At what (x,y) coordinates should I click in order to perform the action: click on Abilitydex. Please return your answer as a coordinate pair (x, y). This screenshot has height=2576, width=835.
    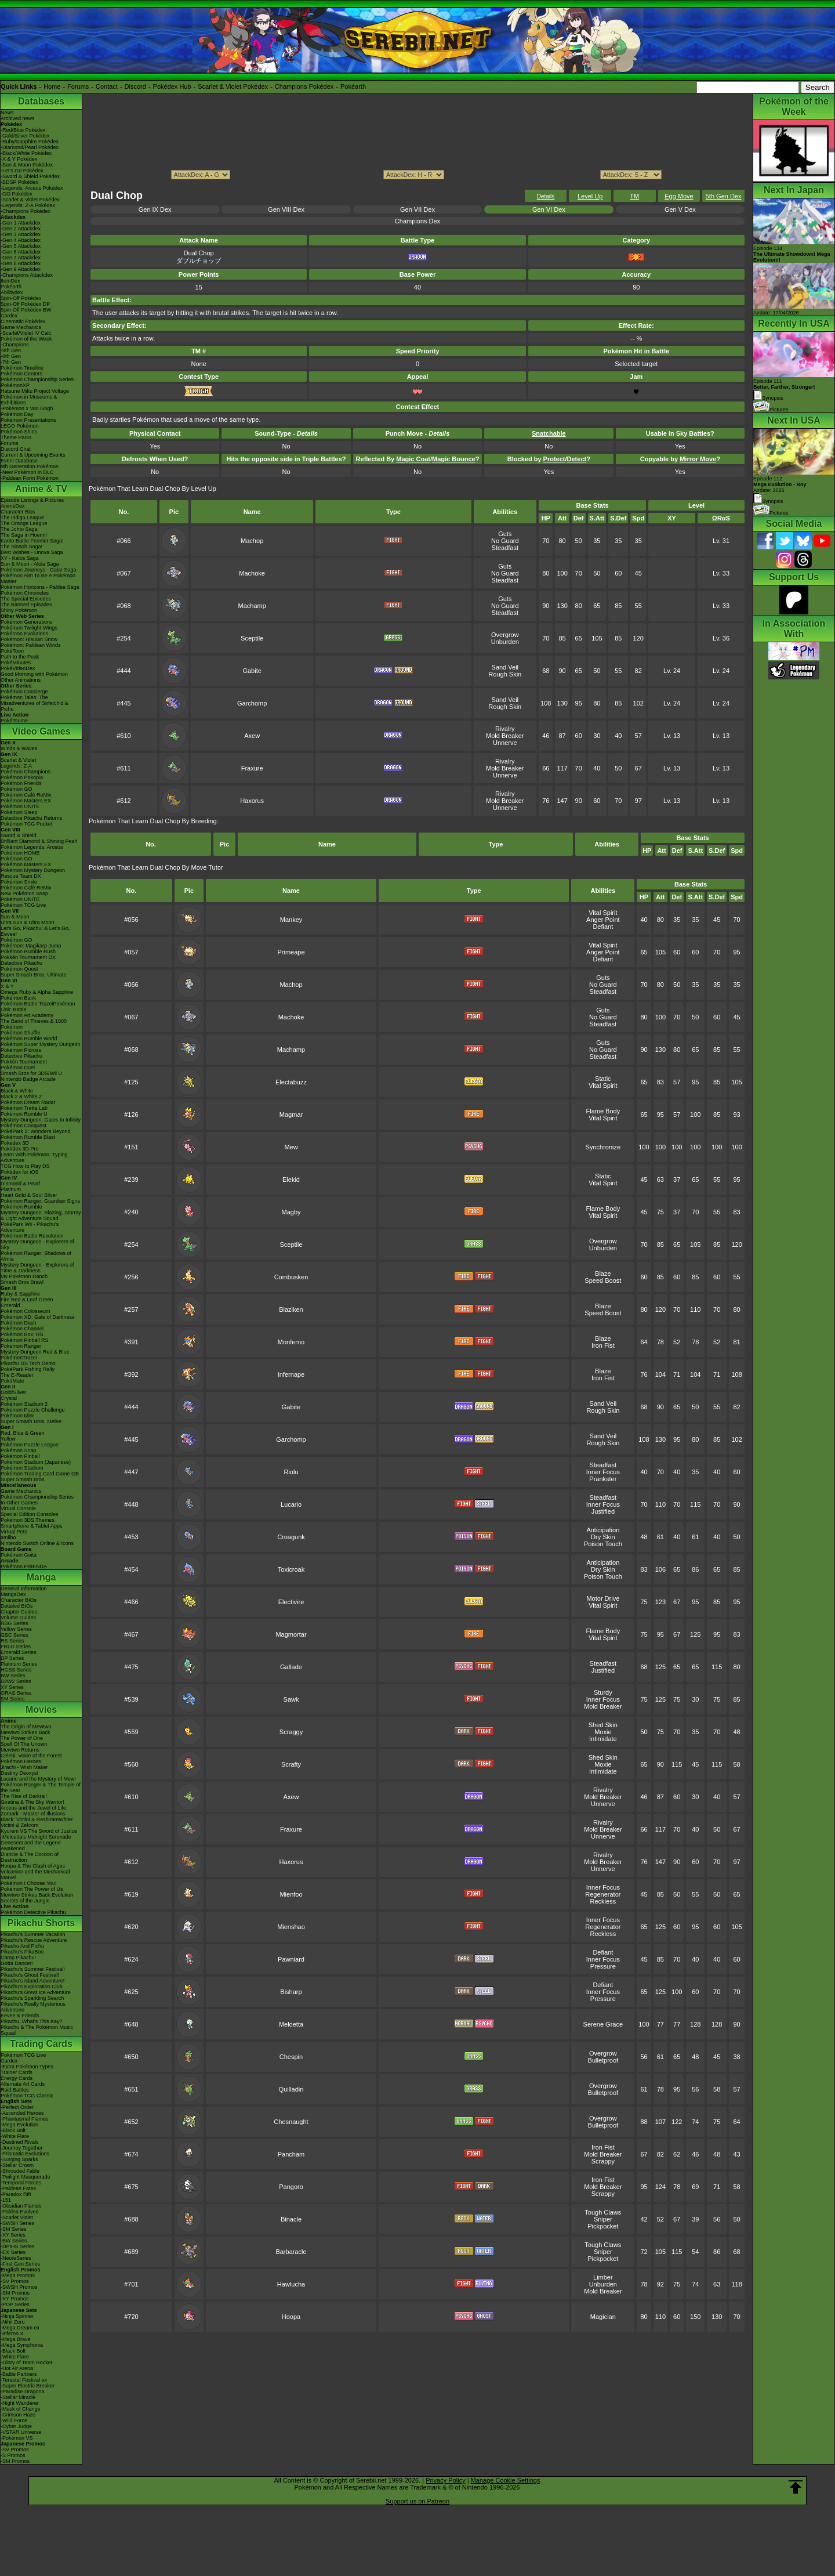
    Looking at the image, I should click on (12, 292).